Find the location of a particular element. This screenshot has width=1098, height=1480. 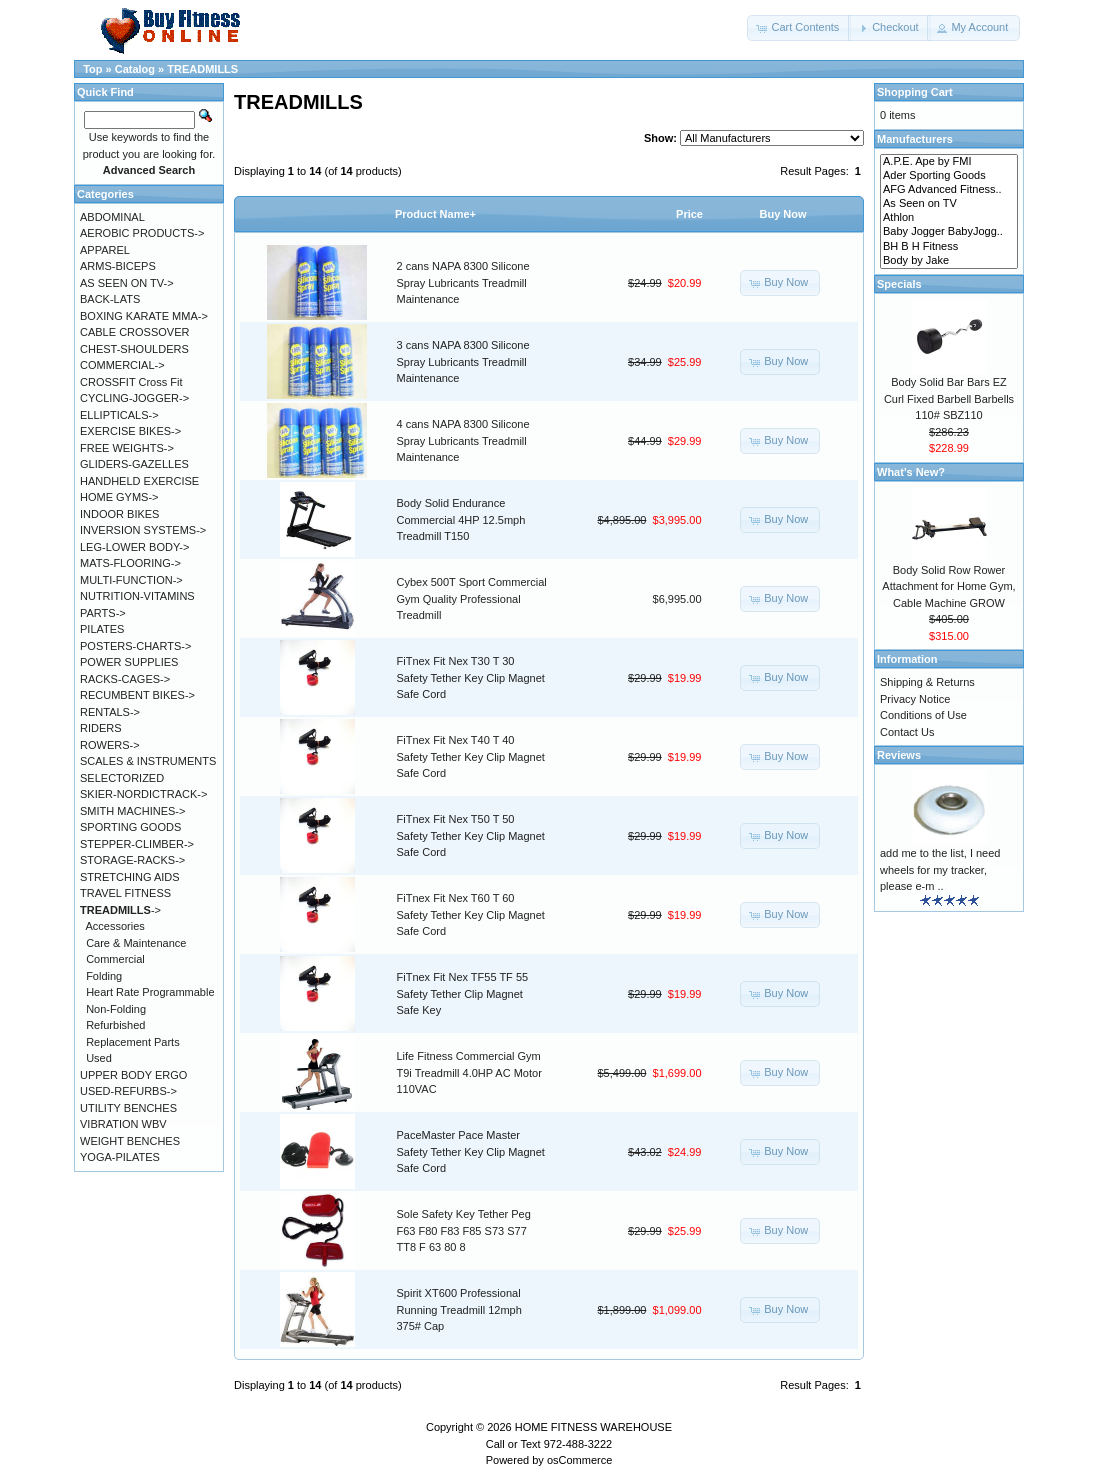

FiTnex Fit Nex T60 T 60 Safety Tether Key Clip Magnet Safe Cord is located at coordinates (471, 914).